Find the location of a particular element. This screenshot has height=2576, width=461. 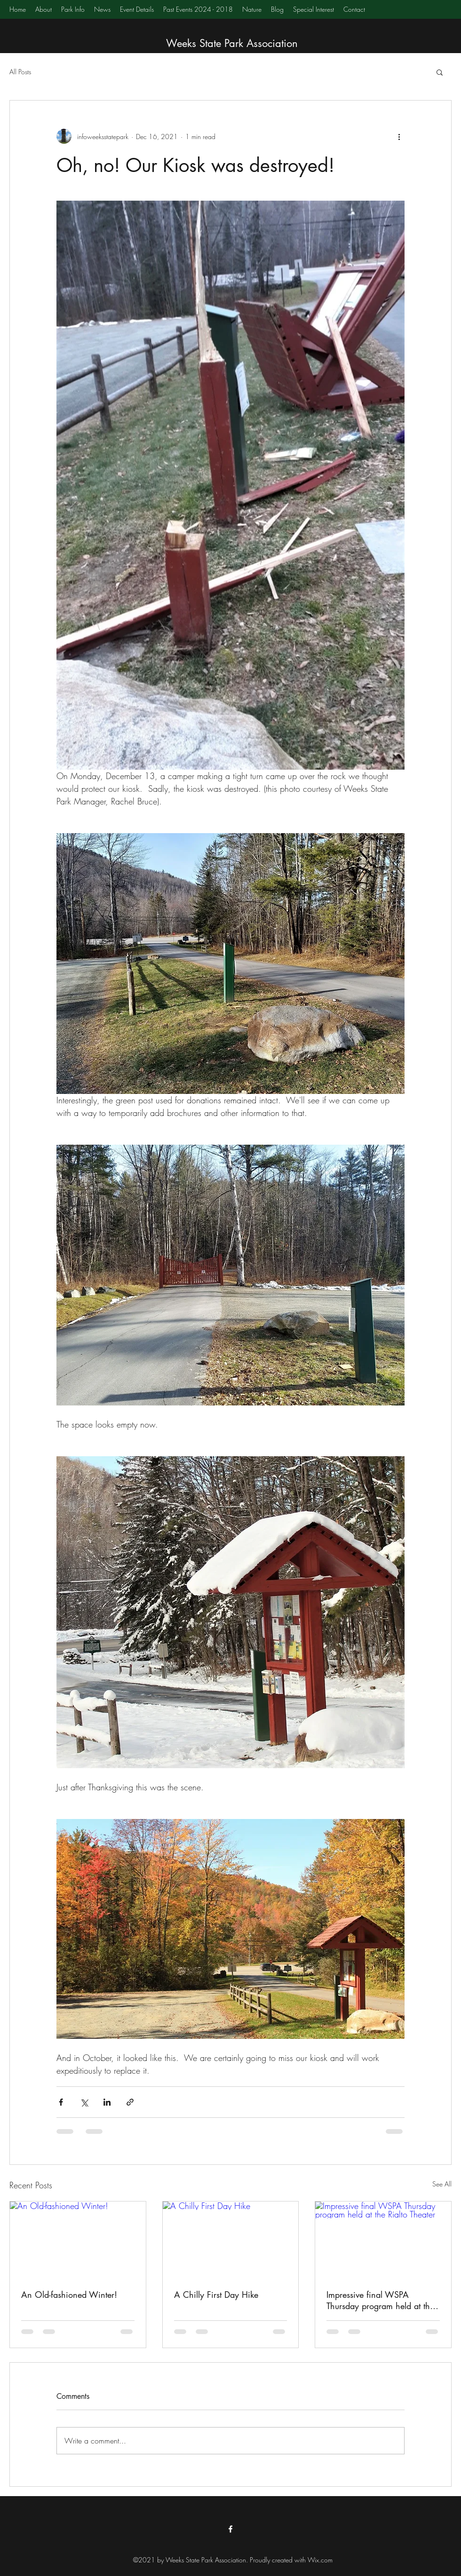

[Share via X (Twitter)] is located at coordinates (83, 2102).